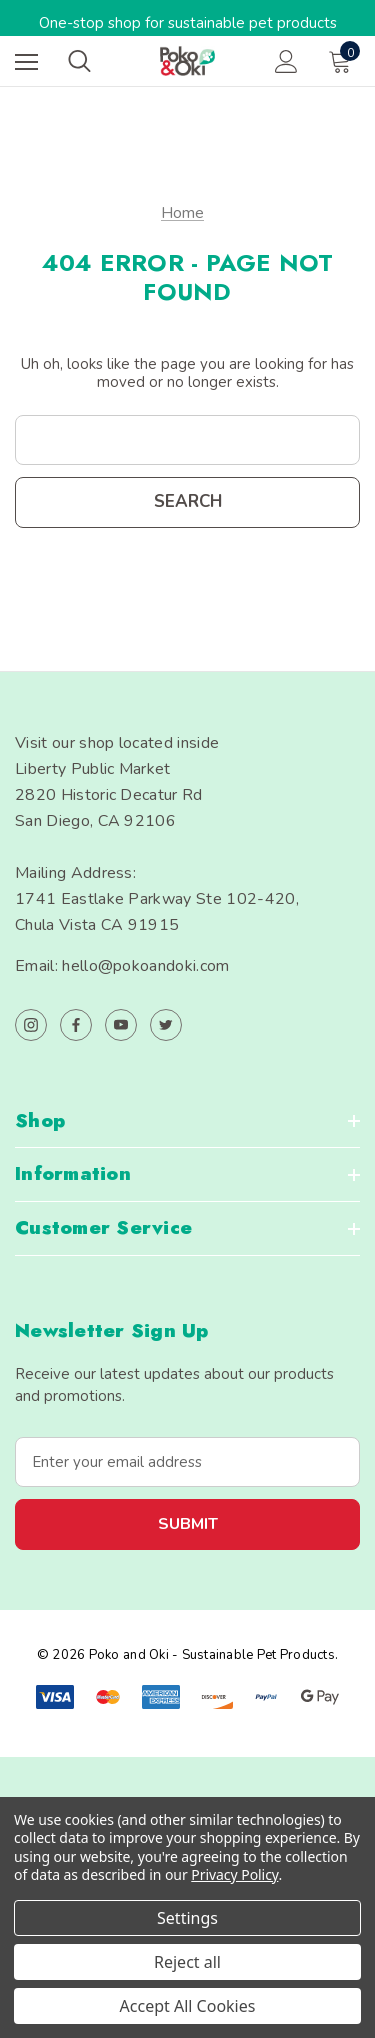 The height and width of the screenshot is (2038, 375). What do you see at coordinates (188, 2006) in the screenshot?
I see `Accept All Cookies` at bounding box center [188, 2006].